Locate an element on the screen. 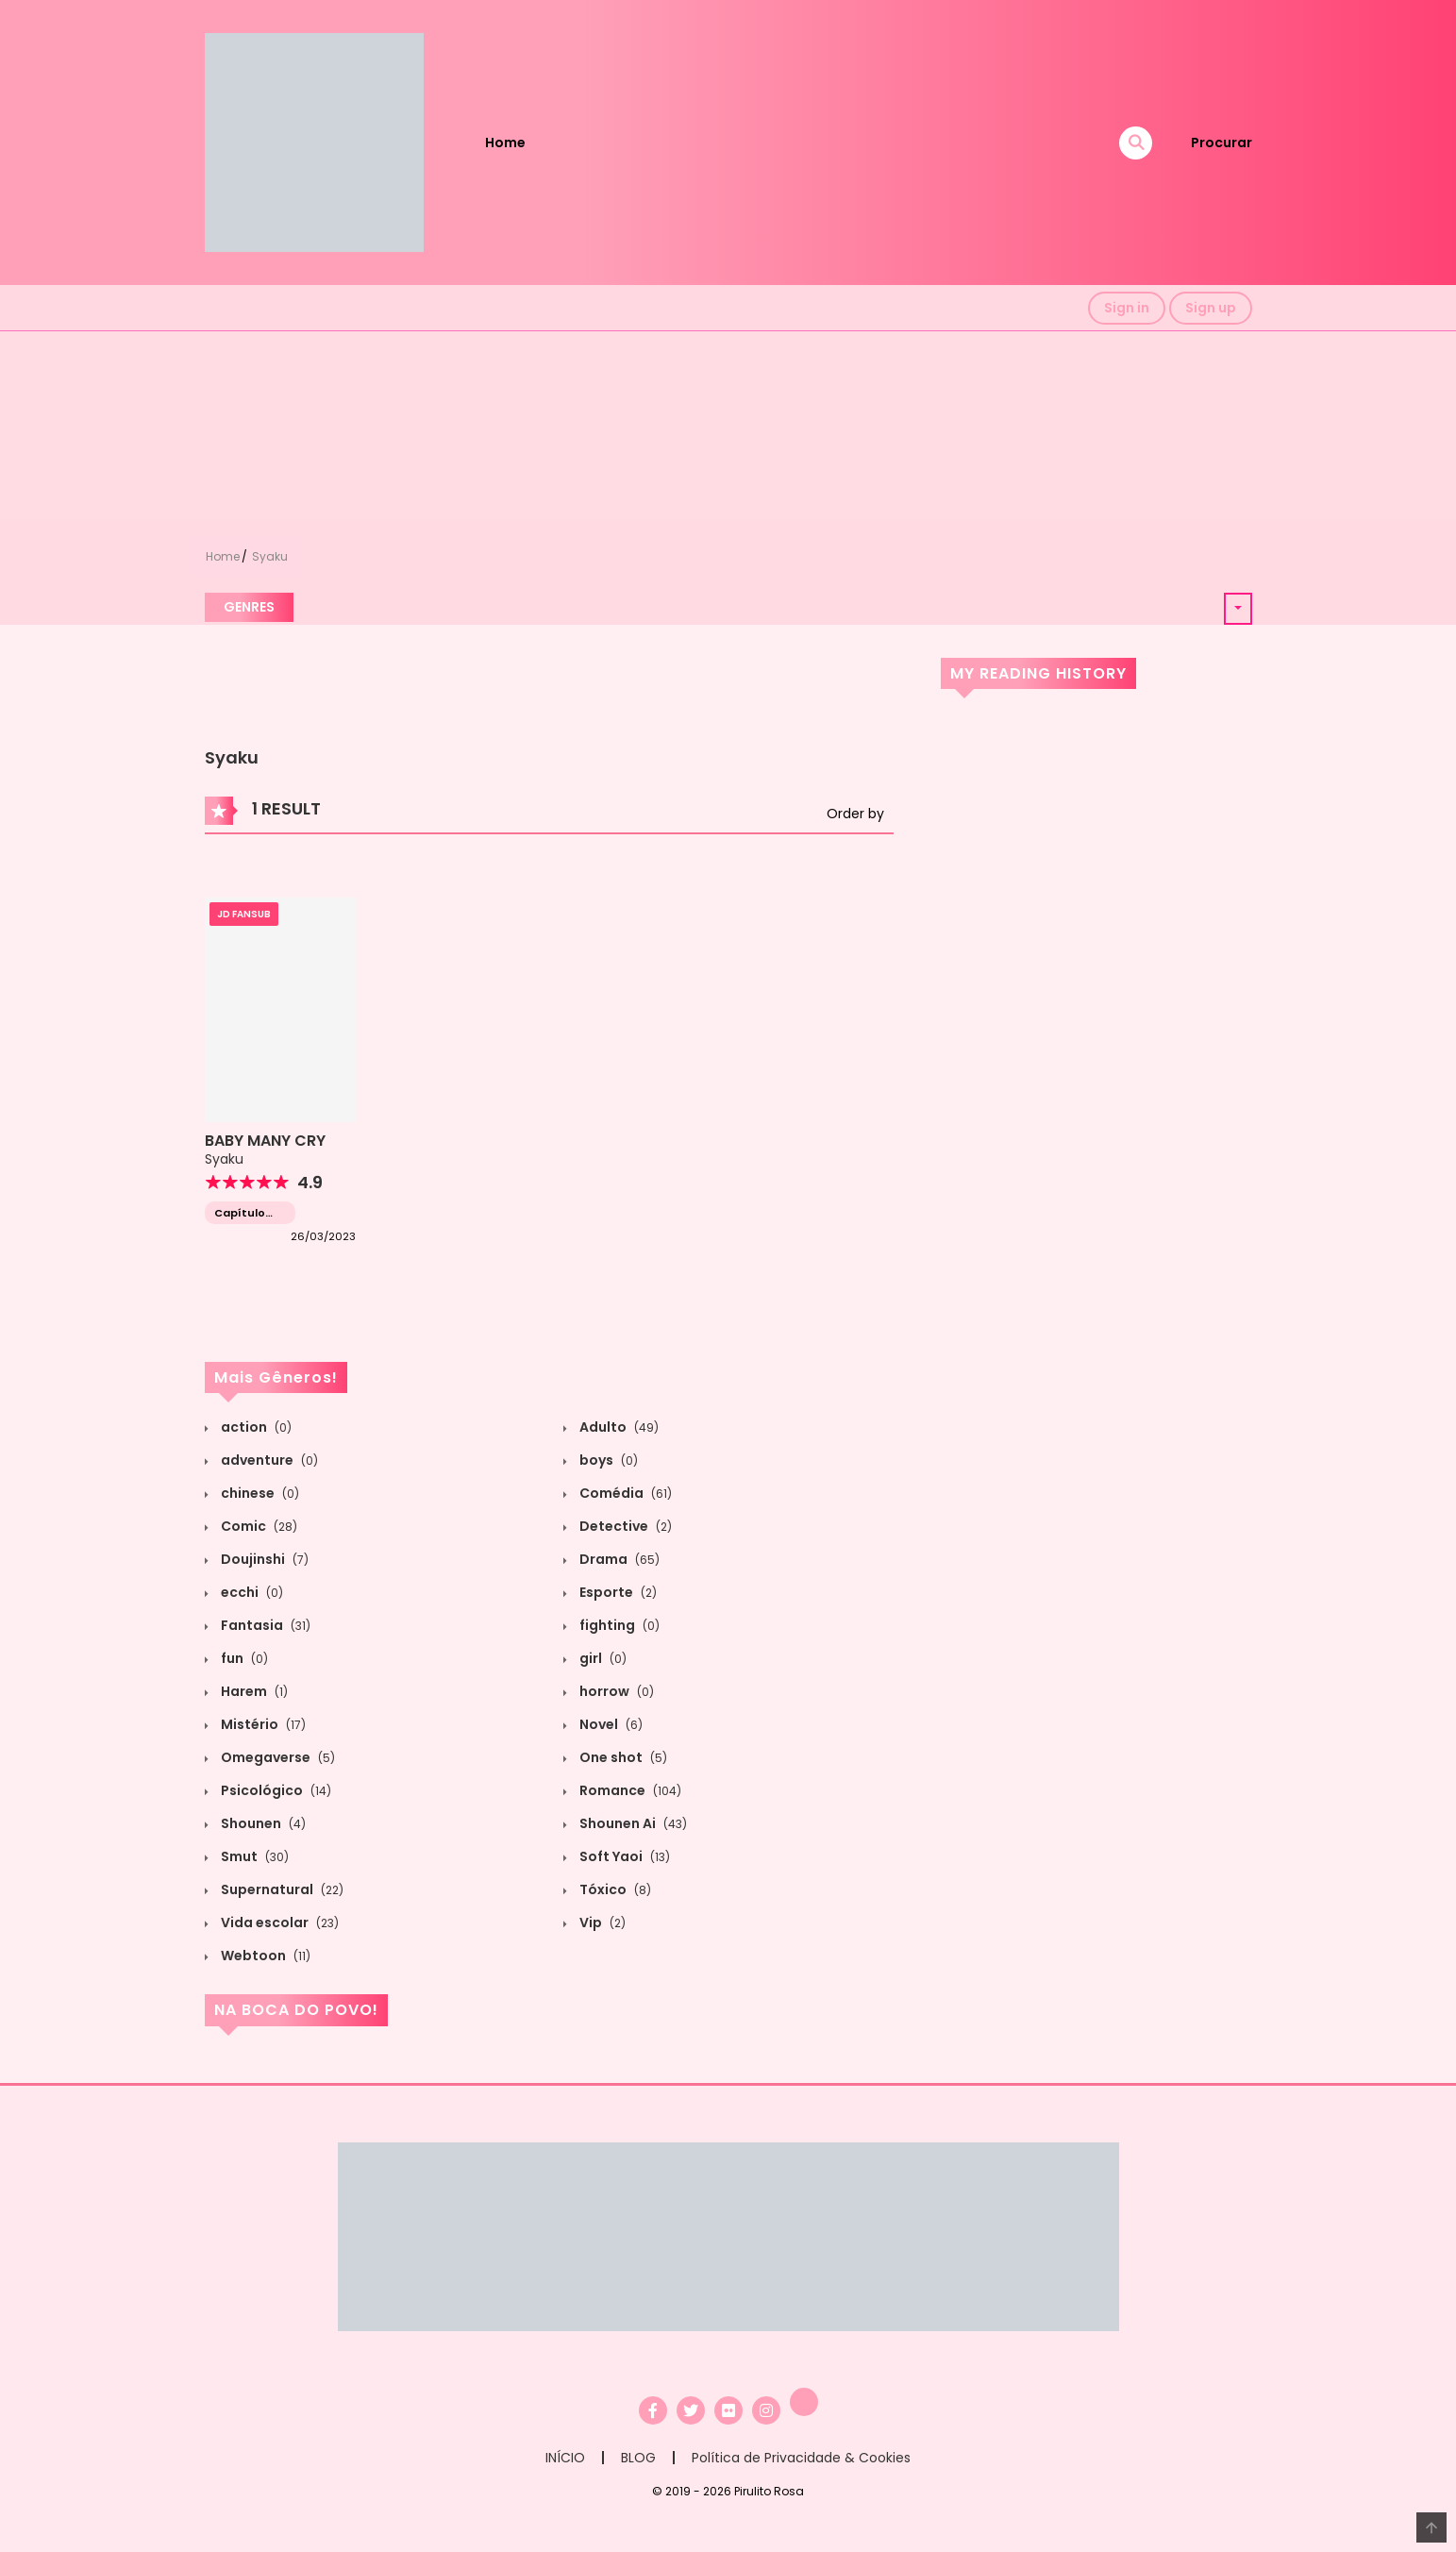 The image size is (1456, 2552). Home is located at coordinates (505, 142).